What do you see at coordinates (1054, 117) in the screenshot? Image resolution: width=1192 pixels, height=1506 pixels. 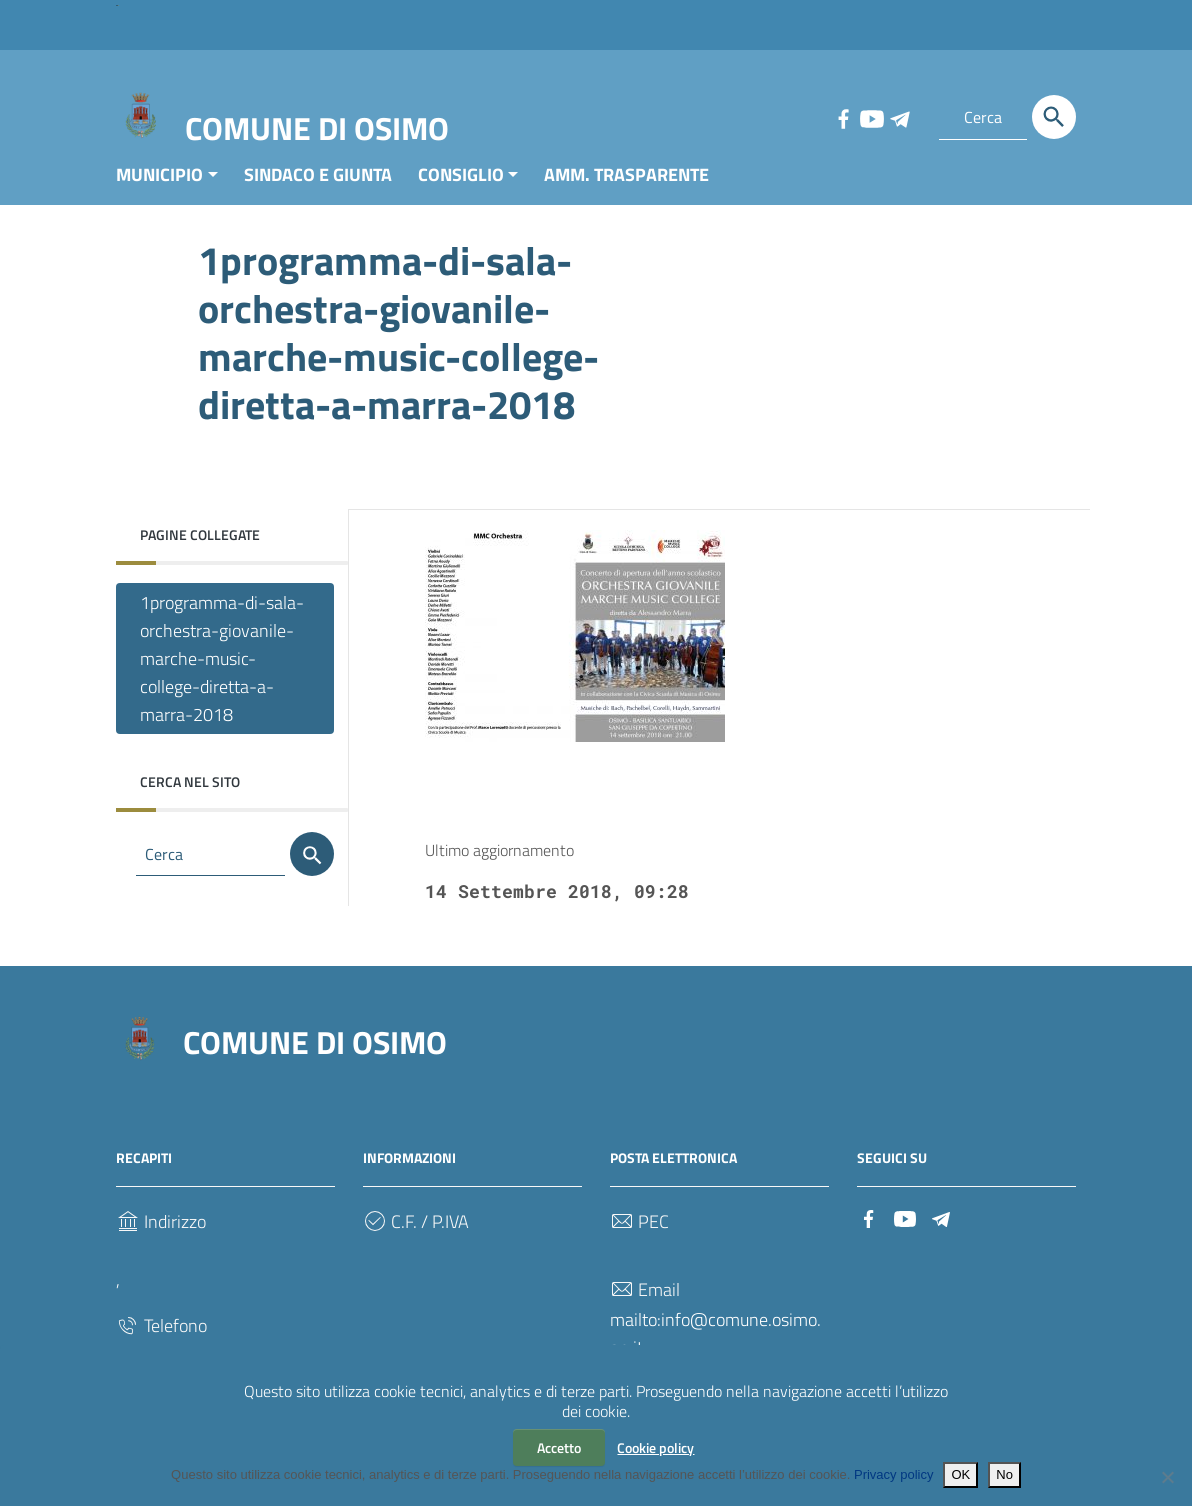 I see `[Cerca]` at bounding box center [1054, 117].